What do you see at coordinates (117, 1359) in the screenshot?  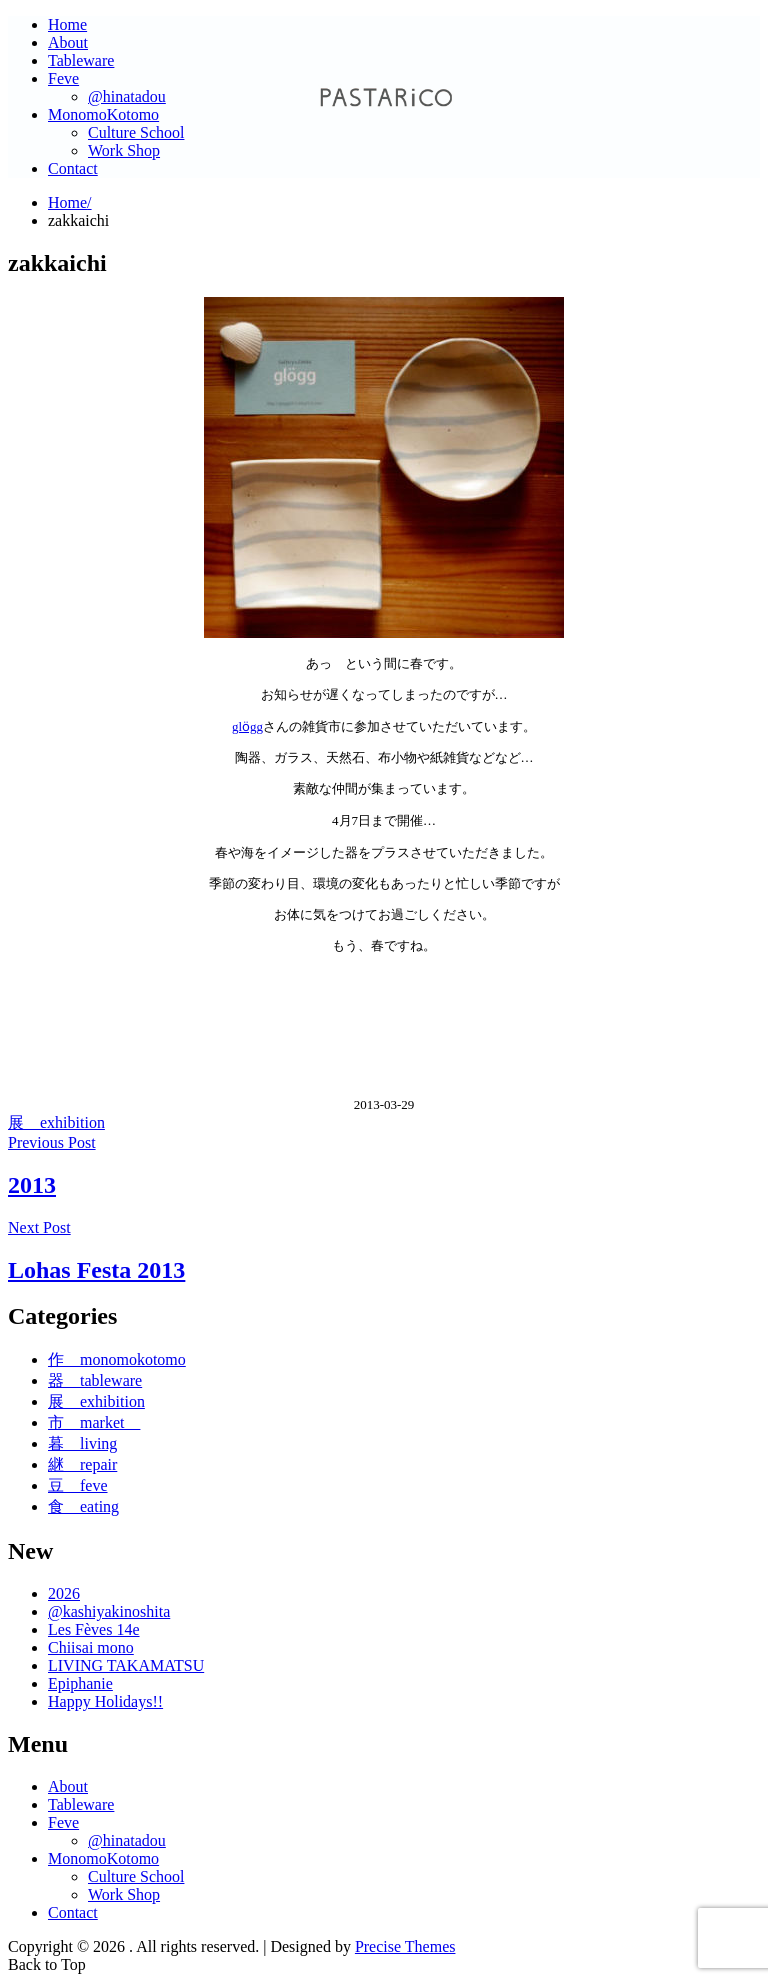 I see `作 monomokotomo` at bounding box center [117, 1359].